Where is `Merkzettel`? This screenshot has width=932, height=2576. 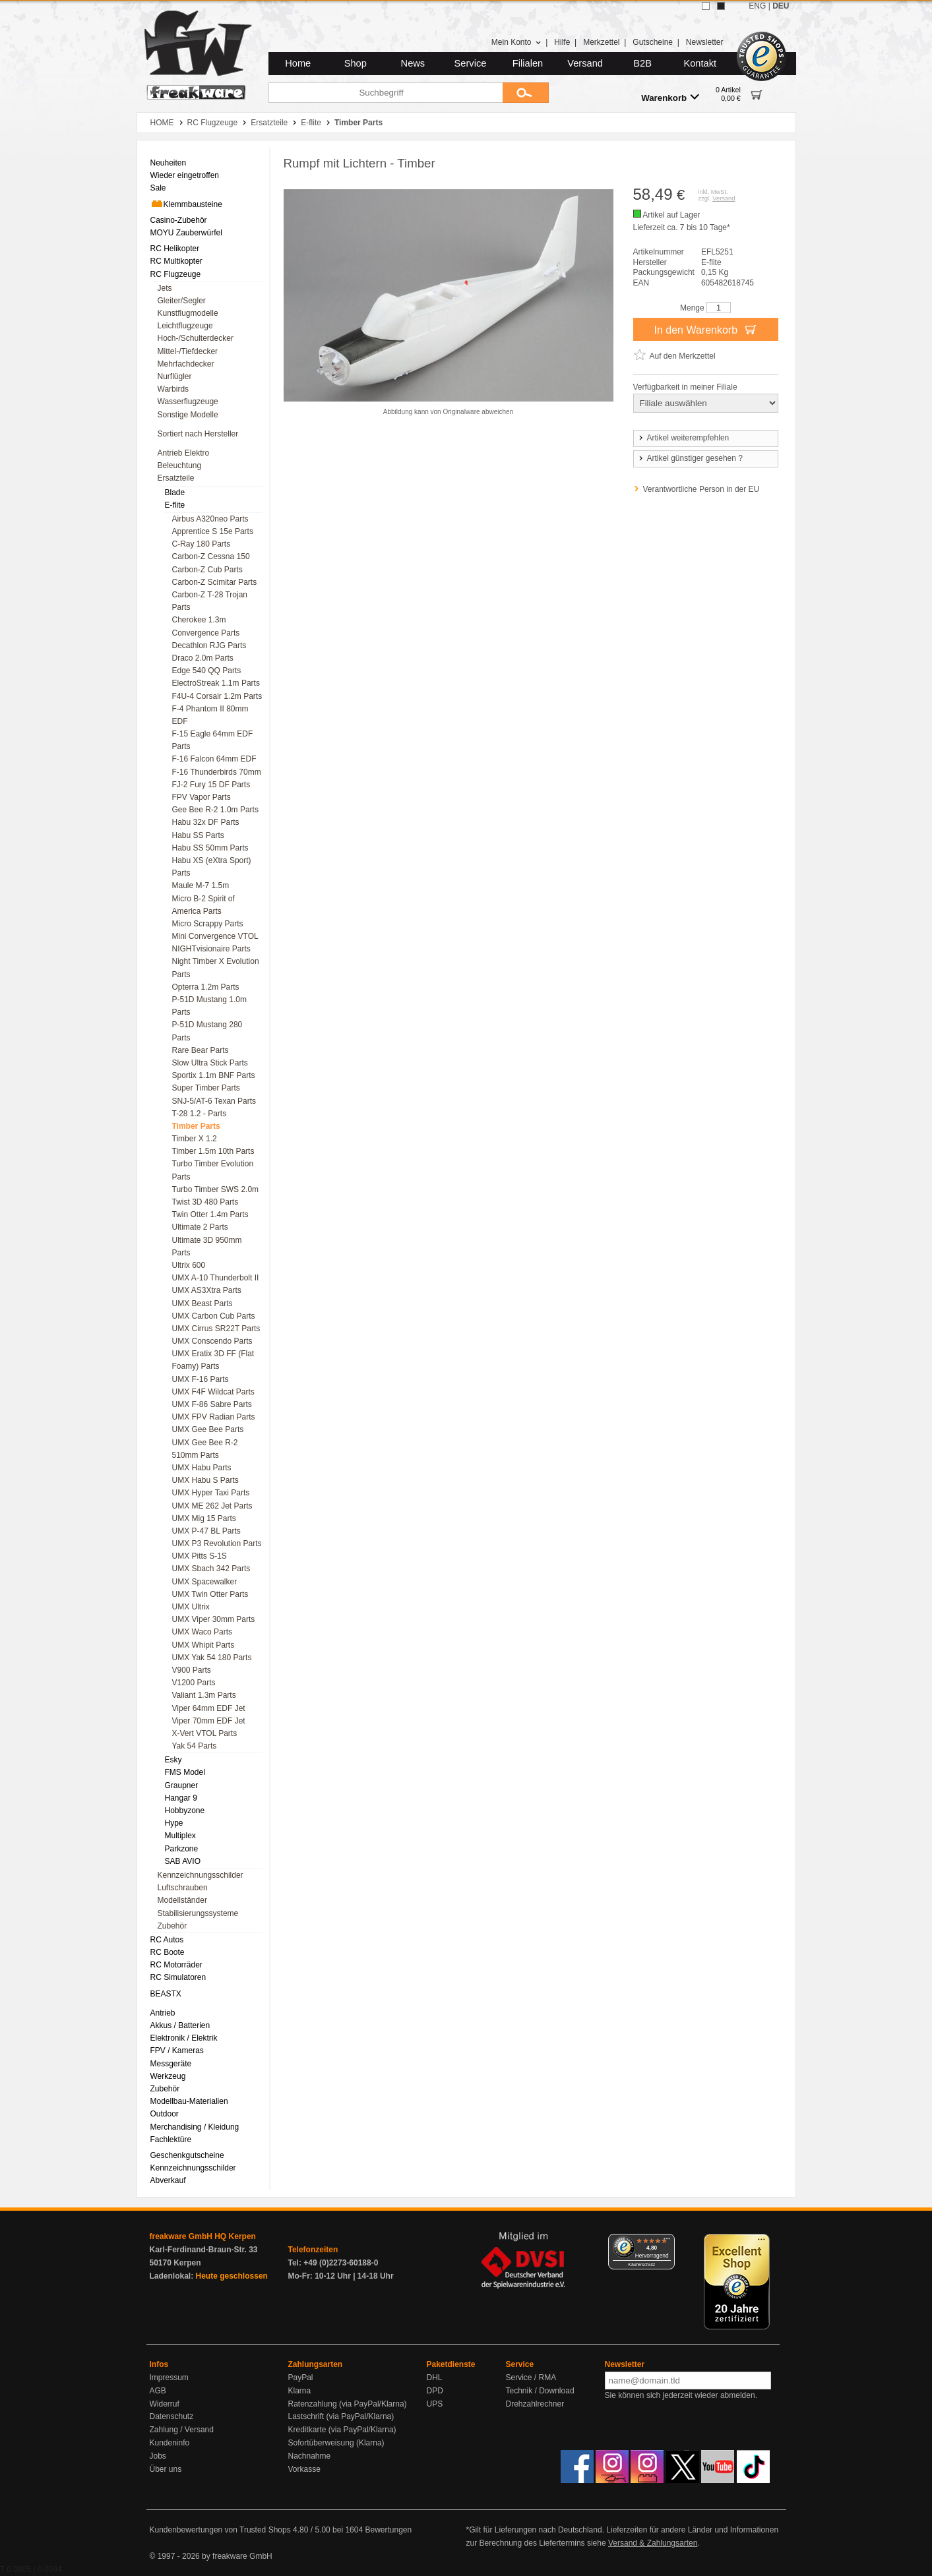 Merkzettel is located at coordinates (601, 42).